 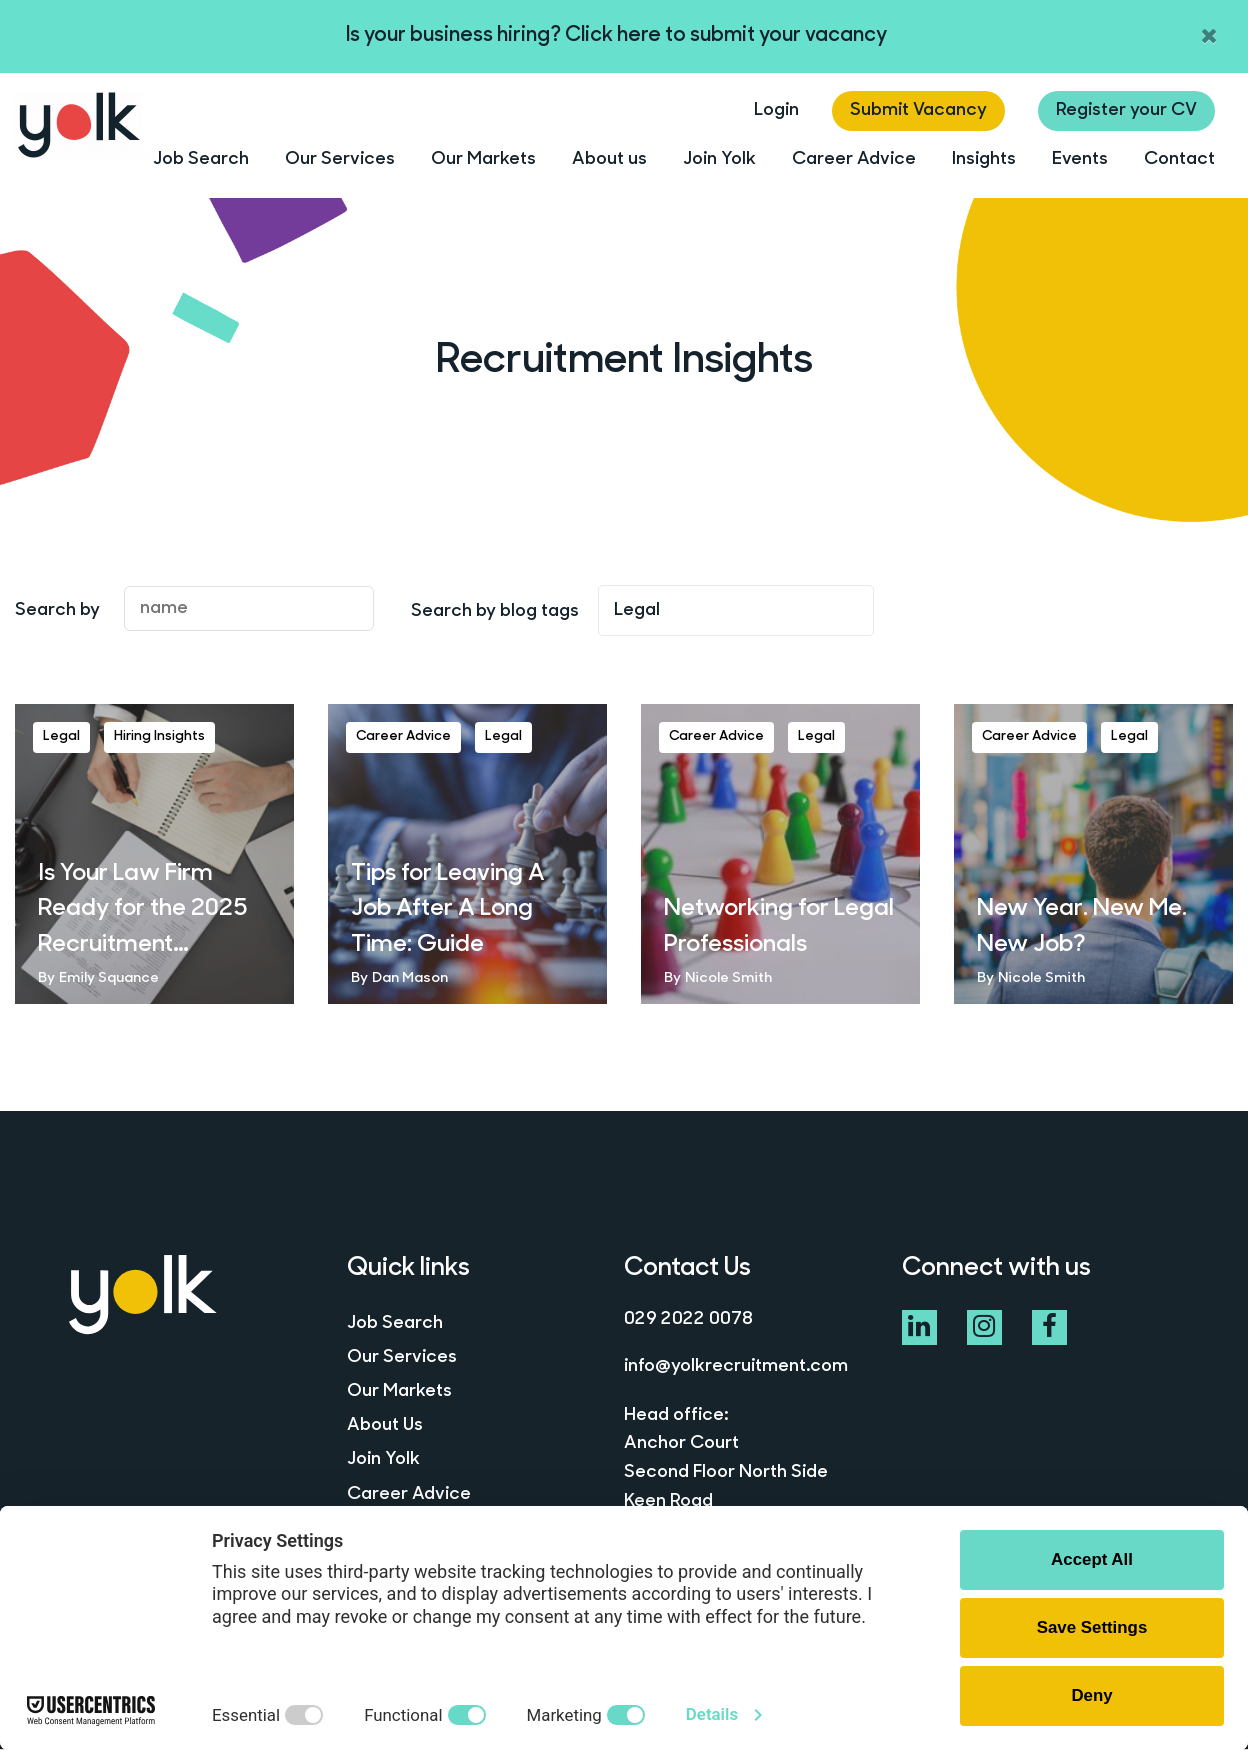 What do you see at coordinates (918, 110) in the screenshot?
I see `Submit Vacancy` at bounding box center [918, 110].